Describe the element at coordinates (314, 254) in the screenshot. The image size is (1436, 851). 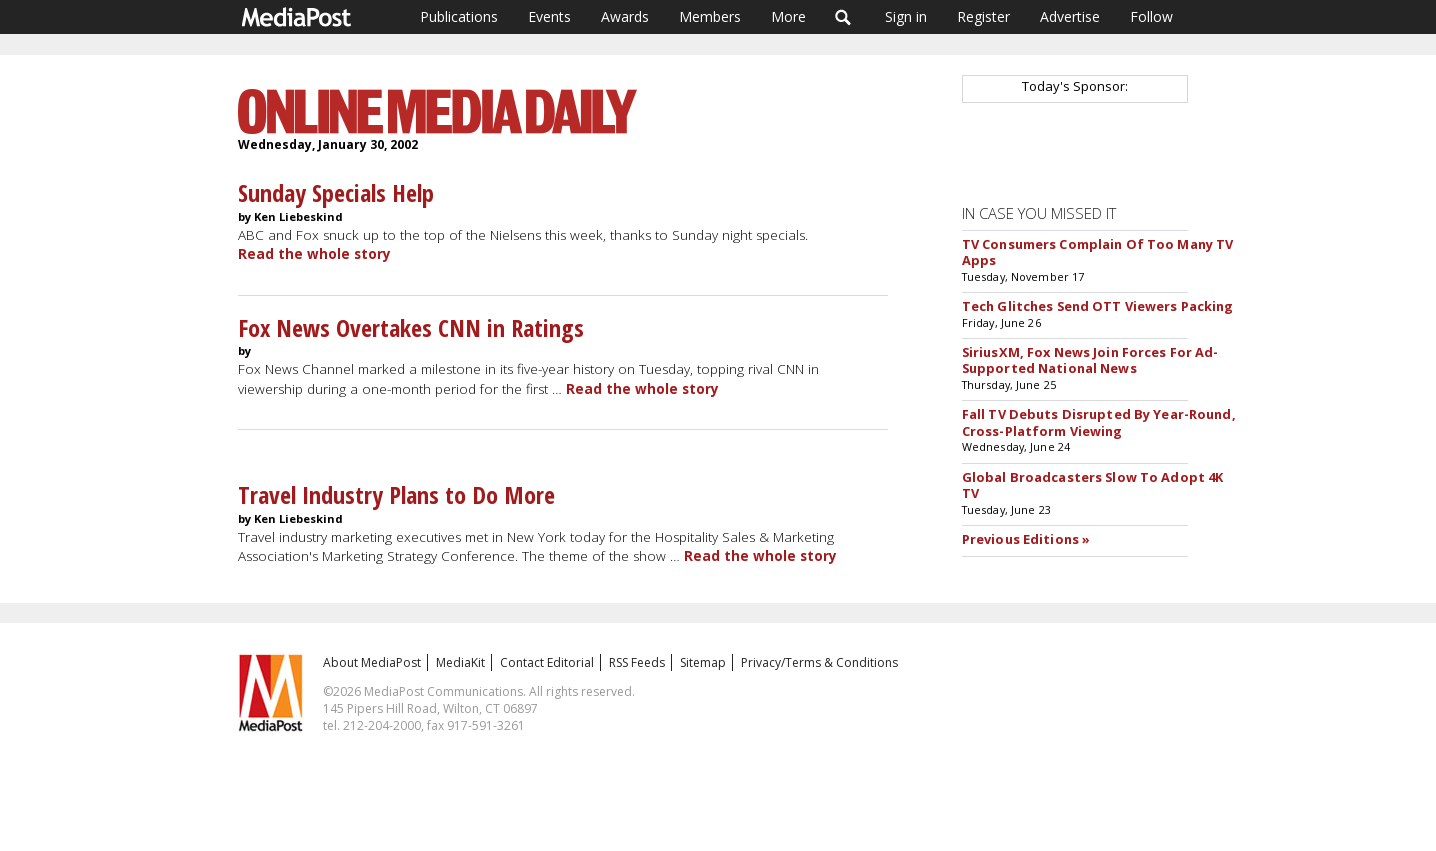
I see `Read the whole story` at that location.